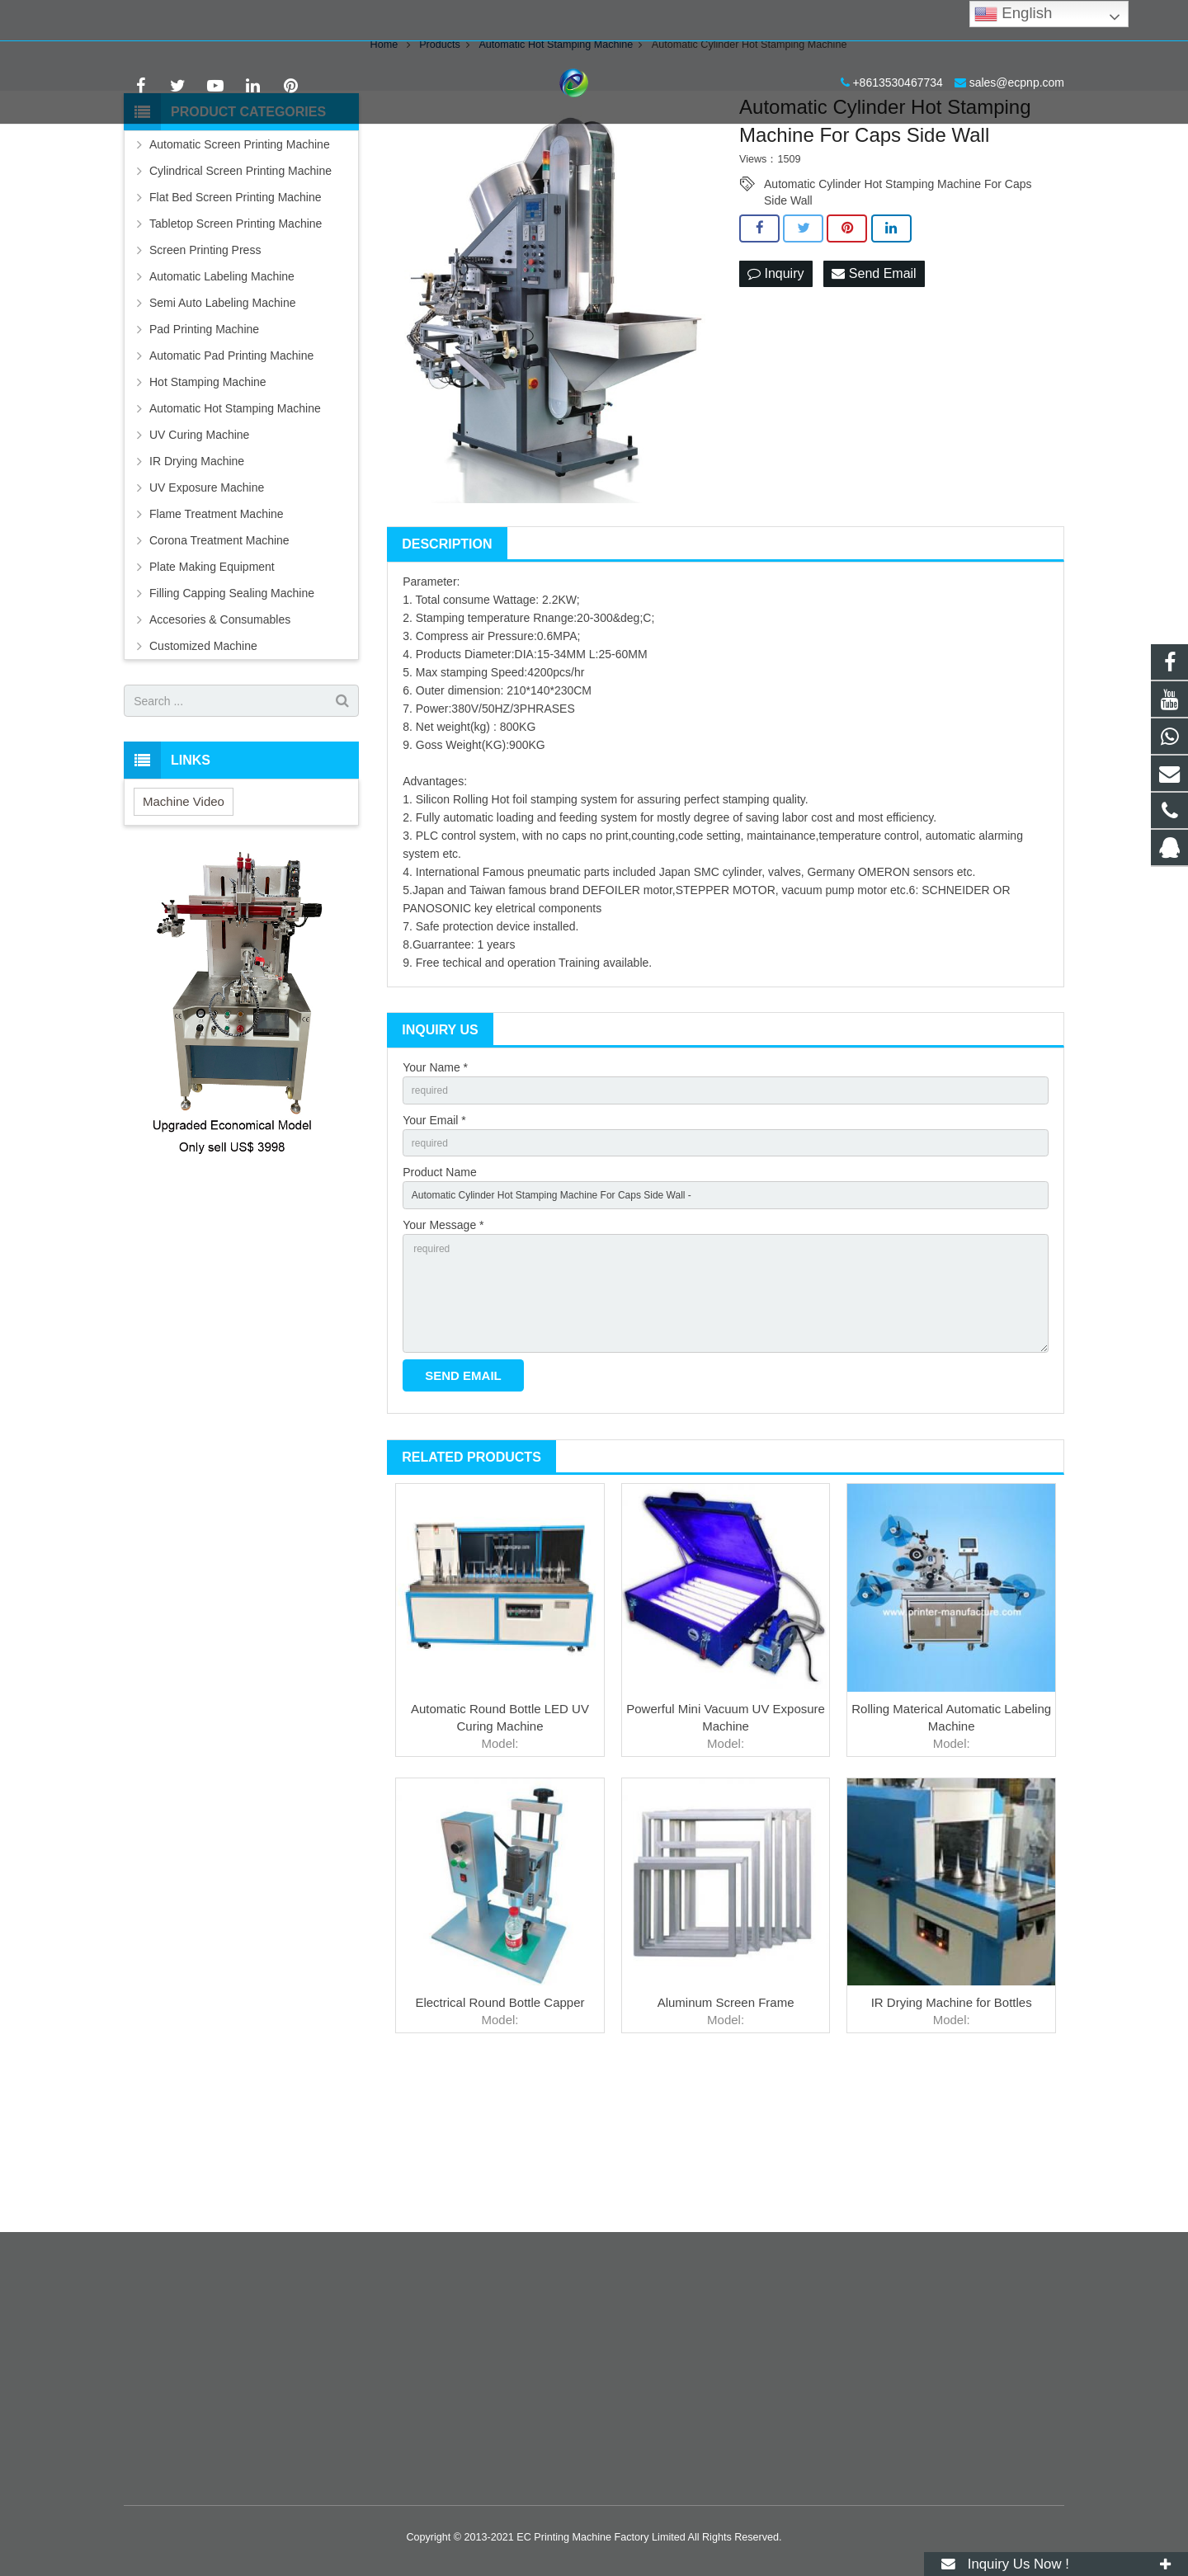 This screenshot has height=2576, width=1188. What do you see at coordinates (206, 611) in the screenshot?
I see `UV Exposure Machine` at bounding box center [206, 611].